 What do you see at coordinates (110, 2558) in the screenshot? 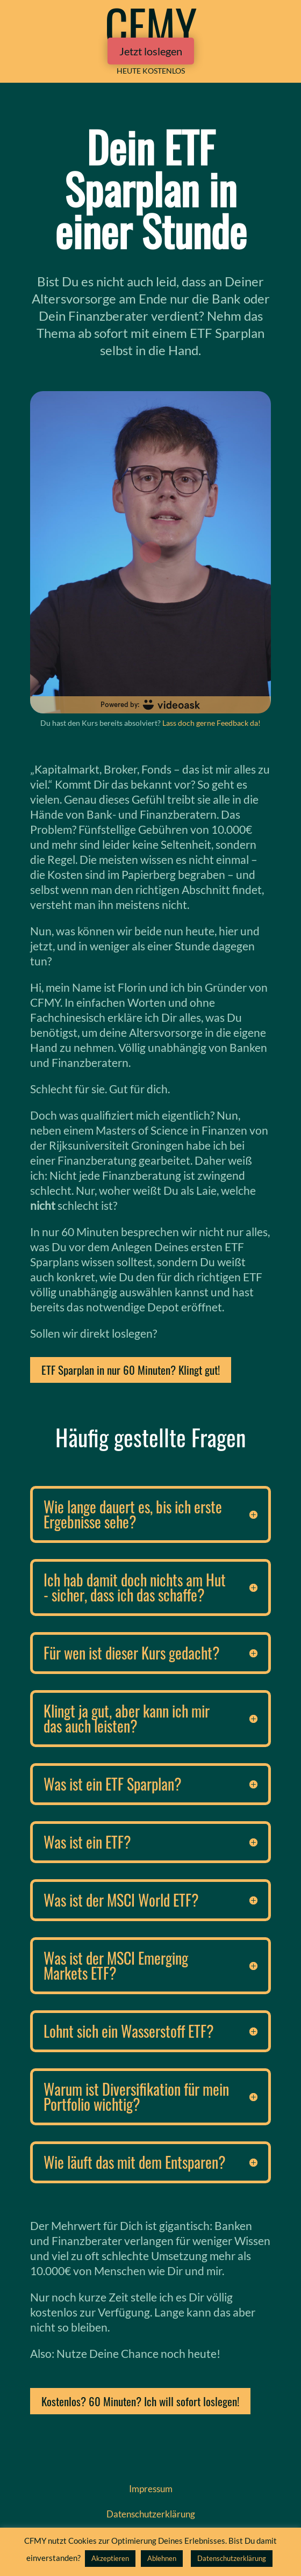
I see `Akzeptieren [button]` at bounding box center [110, 2558].